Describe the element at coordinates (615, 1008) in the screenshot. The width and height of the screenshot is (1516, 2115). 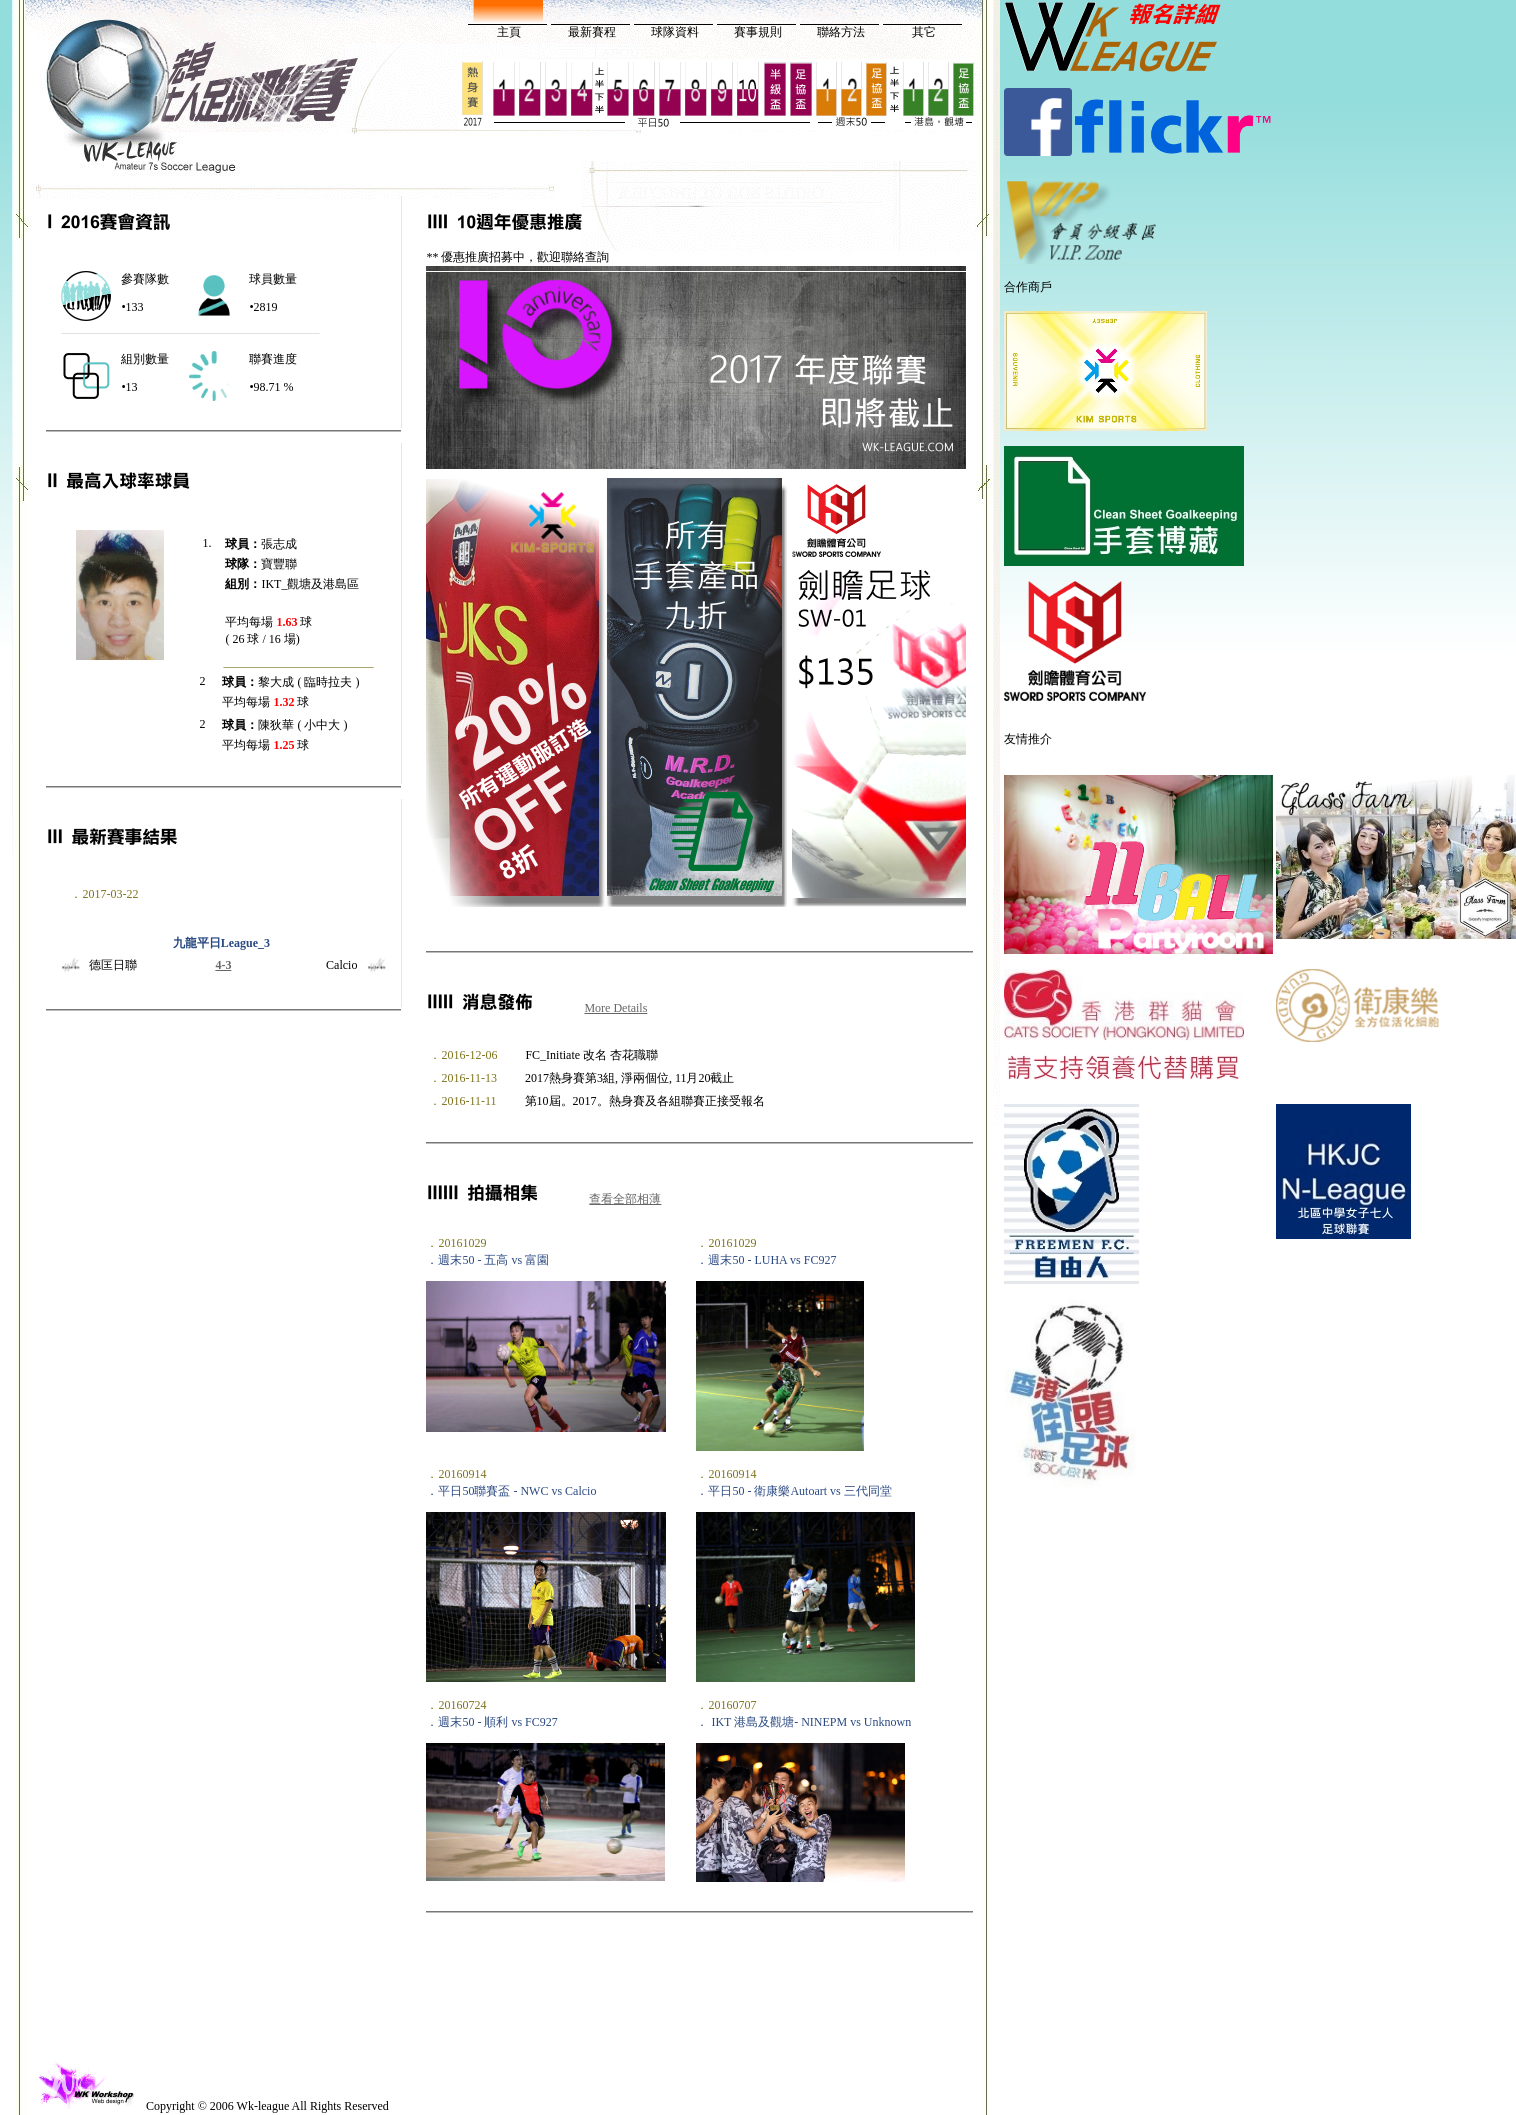
I see `More Details` at that location.